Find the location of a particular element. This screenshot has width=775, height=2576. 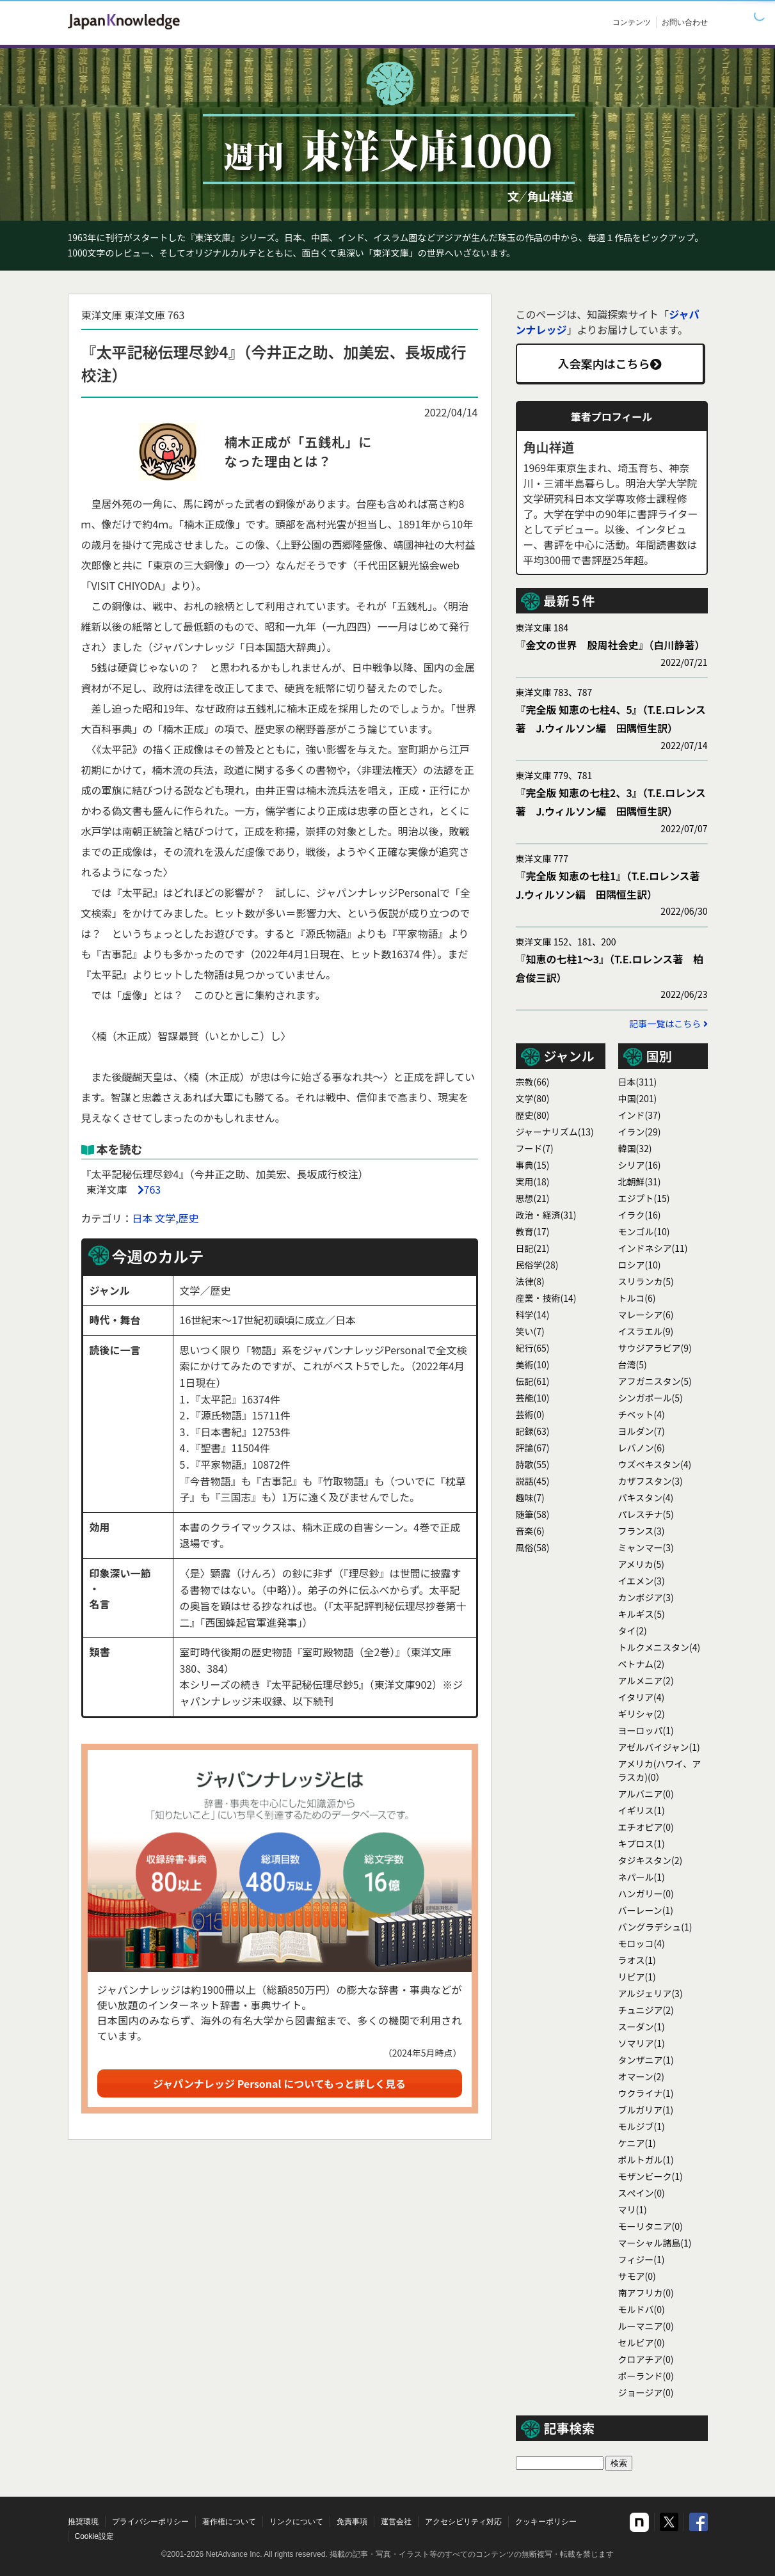

パキスタン is located at coordinates (646, 1497).